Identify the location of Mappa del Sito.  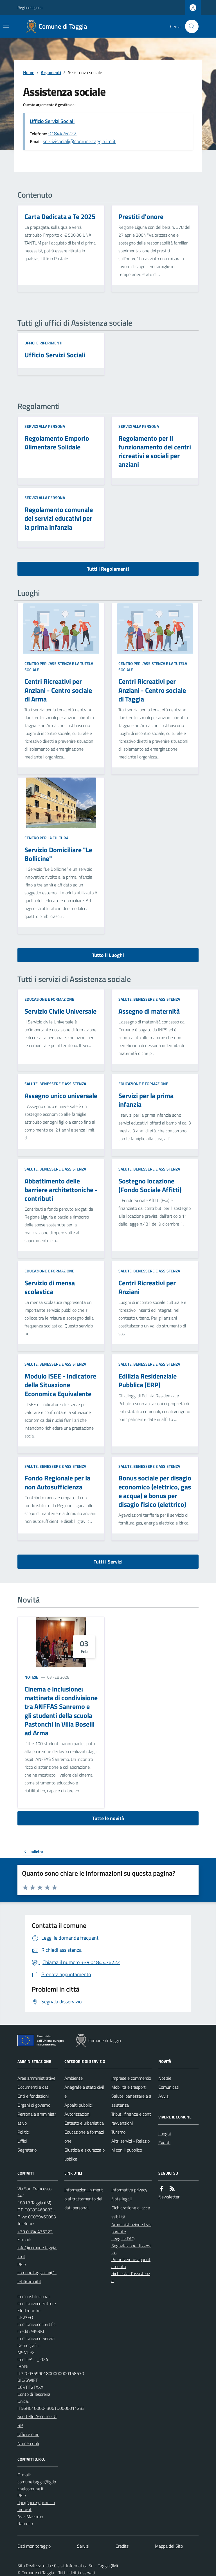
(169, 2546).